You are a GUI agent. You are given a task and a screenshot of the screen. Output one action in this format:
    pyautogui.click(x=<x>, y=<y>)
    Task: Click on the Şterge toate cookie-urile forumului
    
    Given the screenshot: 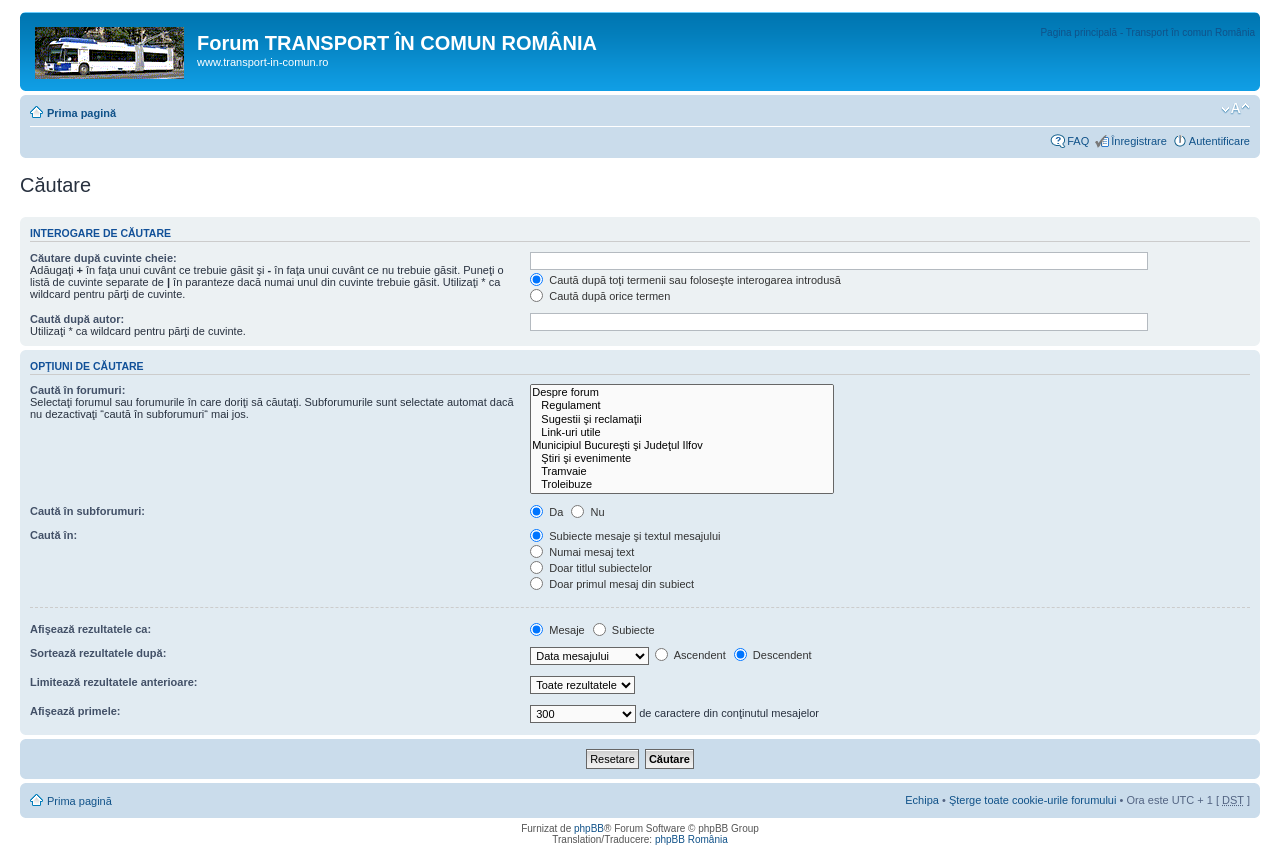 What is the action you would take?
    pyautogui.click(x=1033, y=800)
    